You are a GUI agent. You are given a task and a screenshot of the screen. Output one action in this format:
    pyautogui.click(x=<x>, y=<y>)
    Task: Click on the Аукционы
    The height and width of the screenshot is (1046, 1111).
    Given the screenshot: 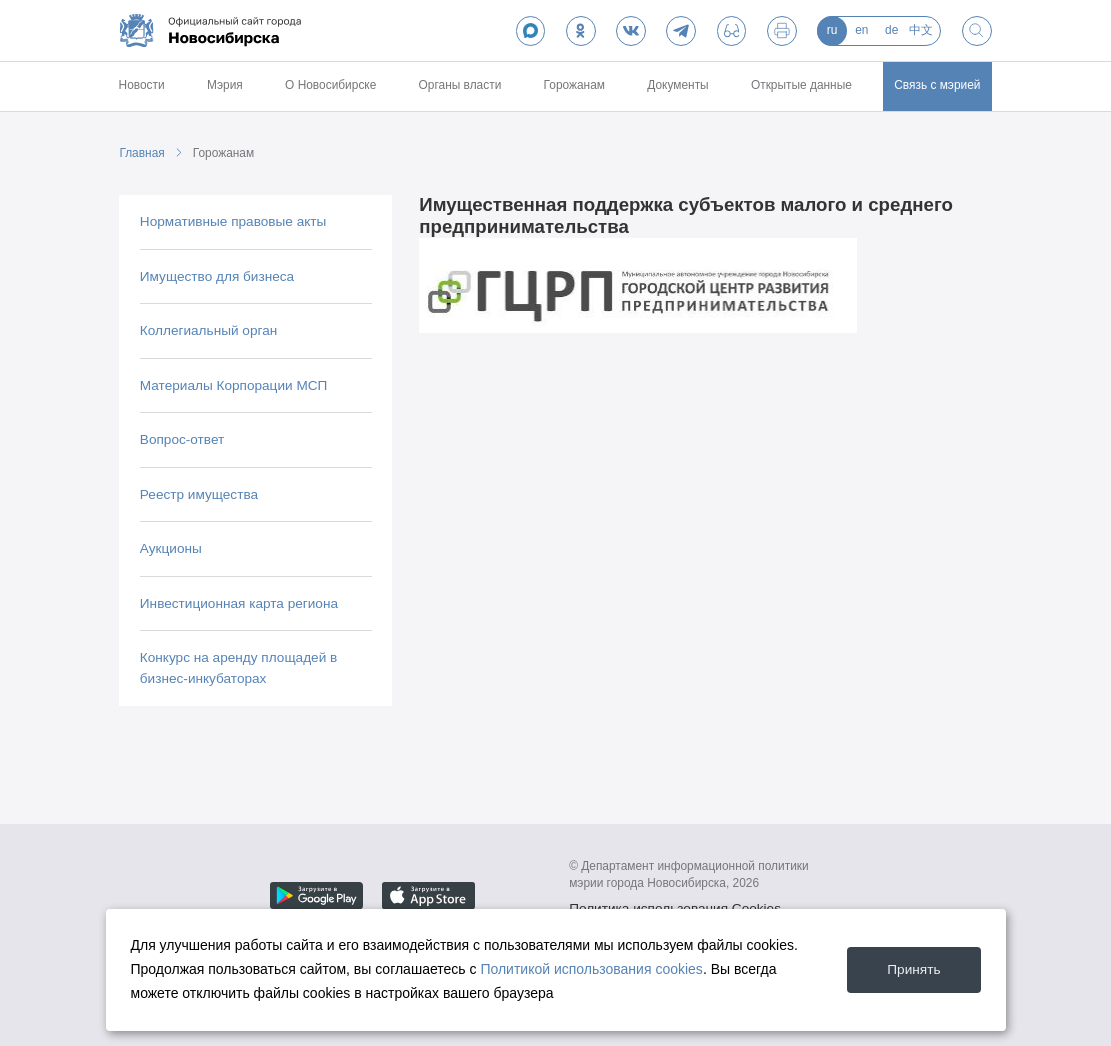 What is the action you would take?
    pyautogui.click(x=171, y=548)
    